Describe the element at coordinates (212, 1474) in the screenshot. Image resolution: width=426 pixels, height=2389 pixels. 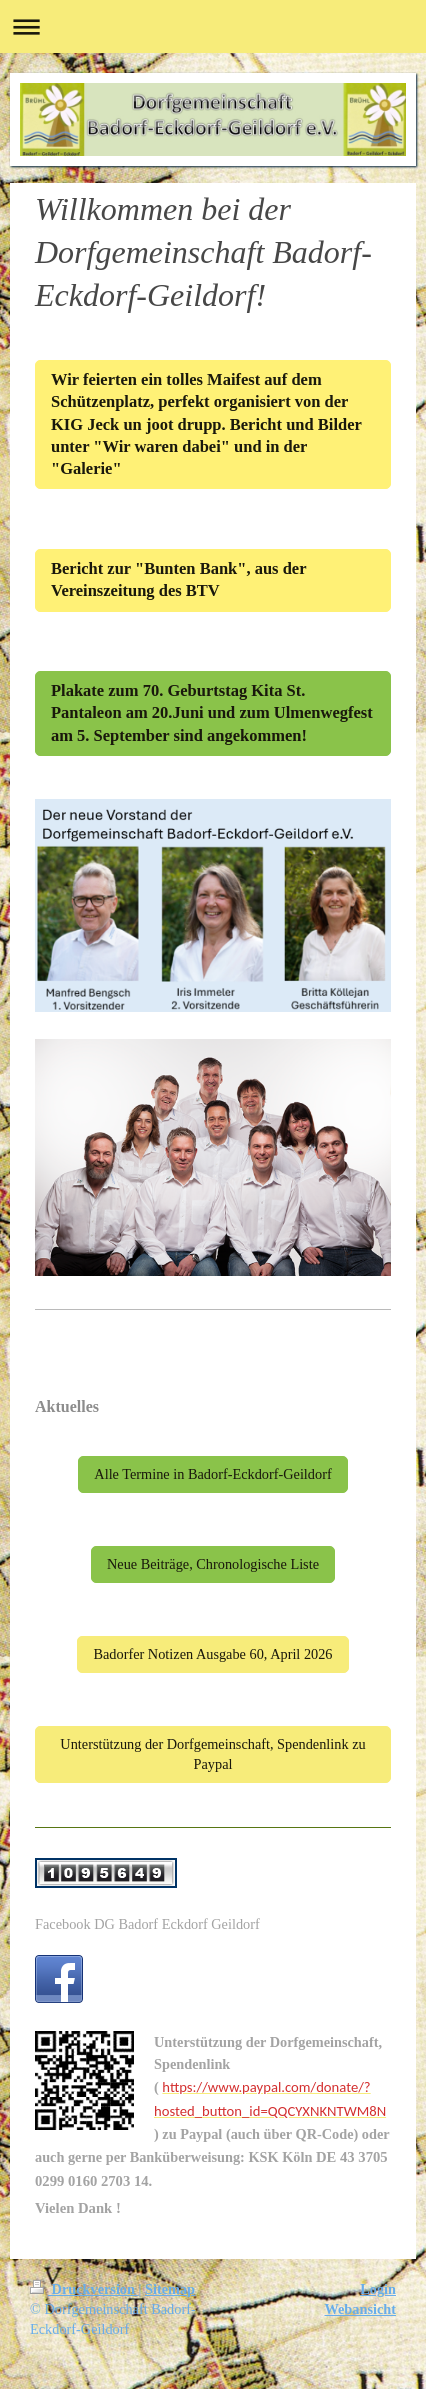
I see `Alle Termine in Badorf-Eckdorf-Geildorf` at that location.